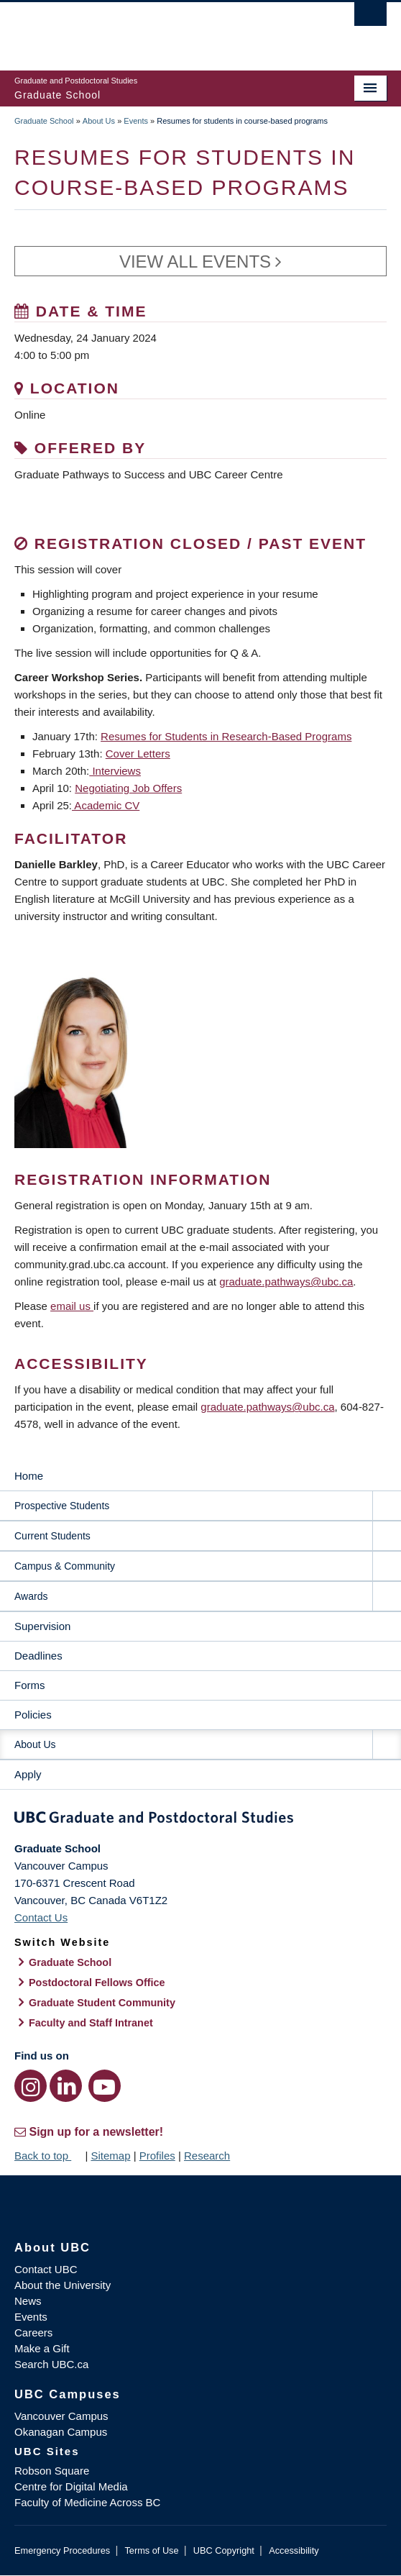  Describe the element at coordinates (71, 1306) in the screenshot. I see `email us` at that location.